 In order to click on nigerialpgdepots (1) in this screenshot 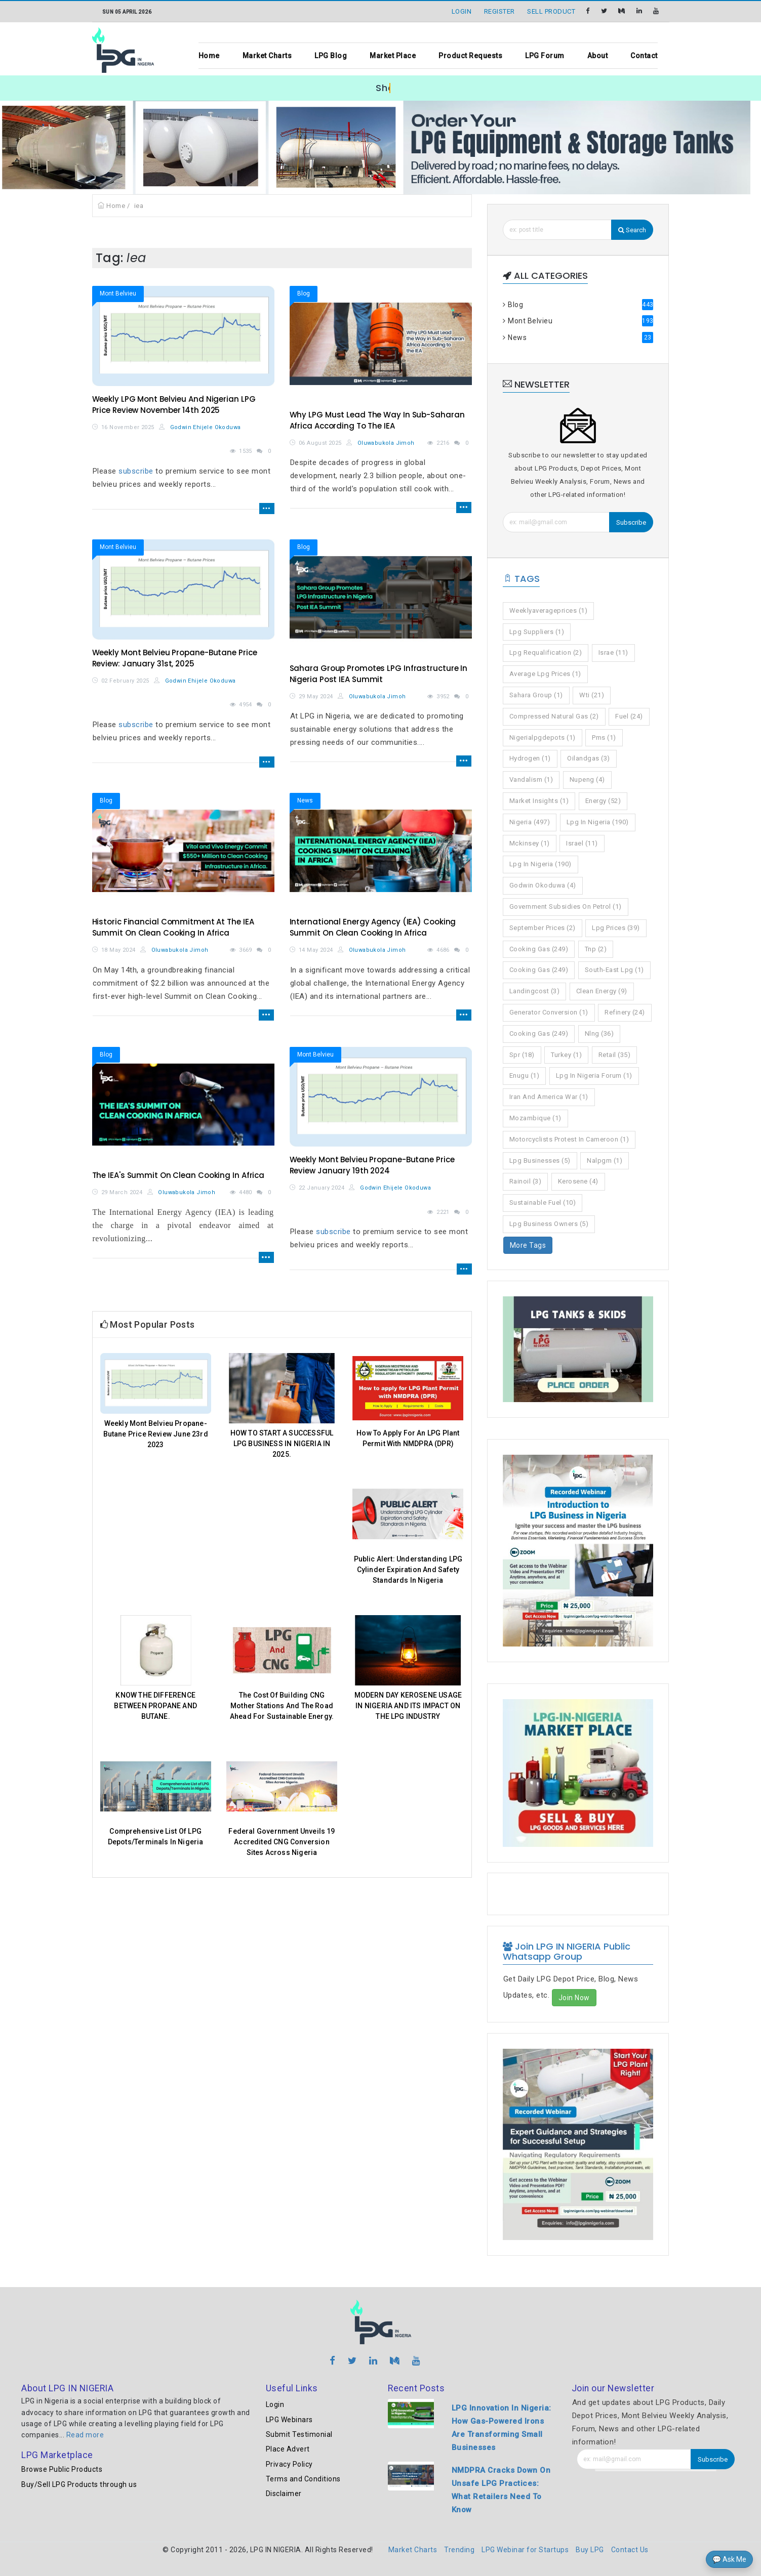, I will do `click(542, 737)`.